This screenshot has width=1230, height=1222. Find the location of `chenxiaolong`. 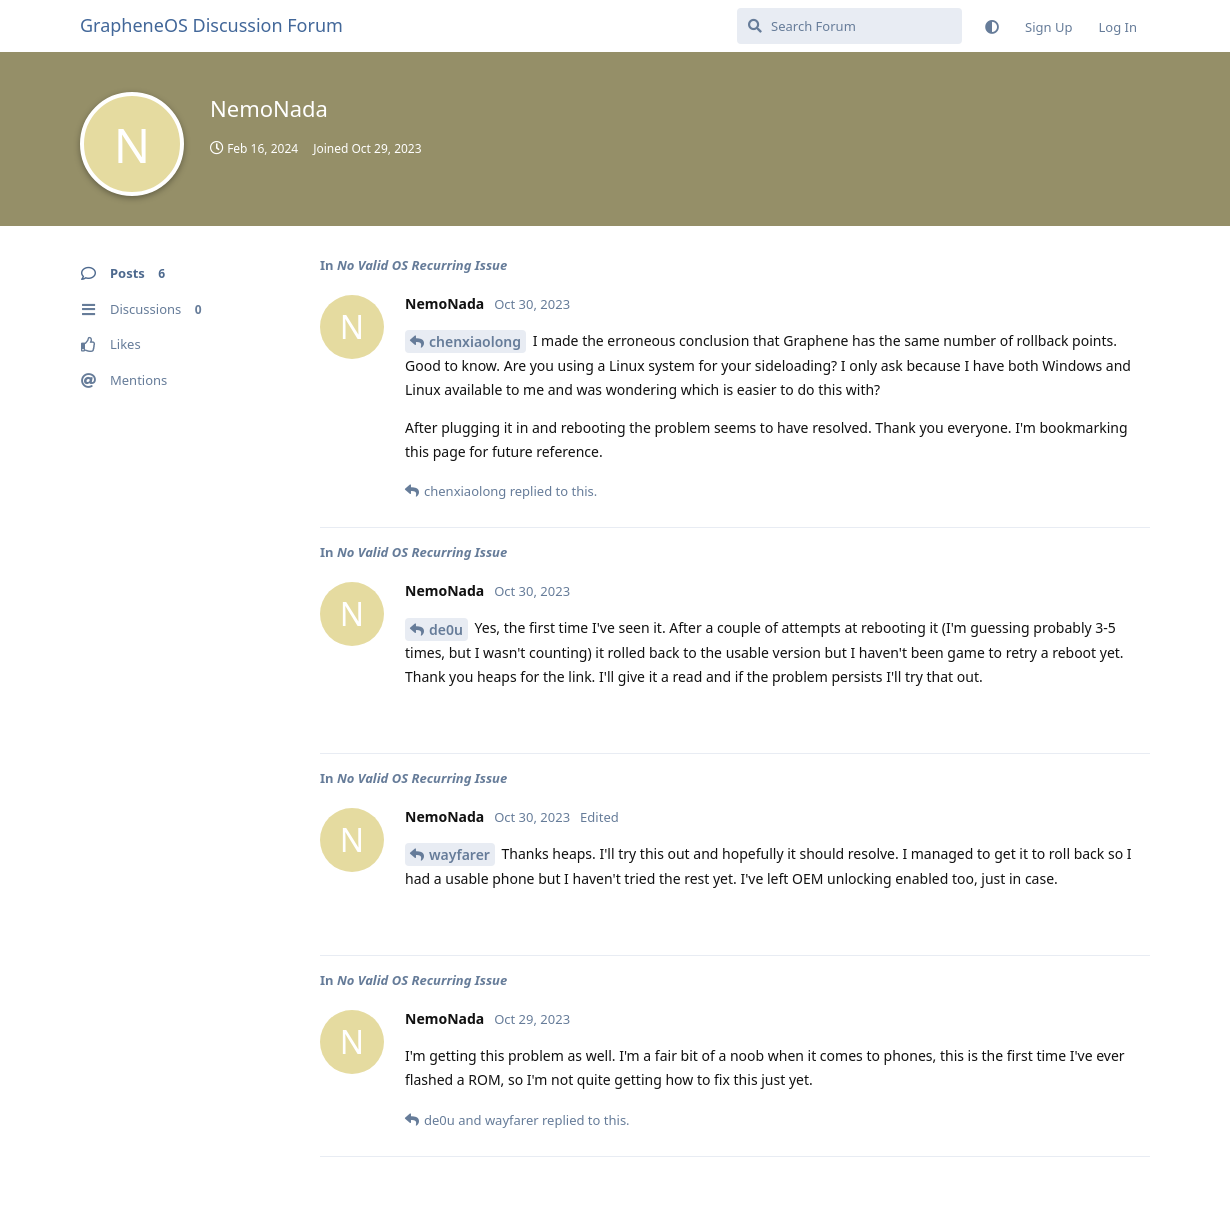

chenxiaolong is located at coordinates (475, 341).